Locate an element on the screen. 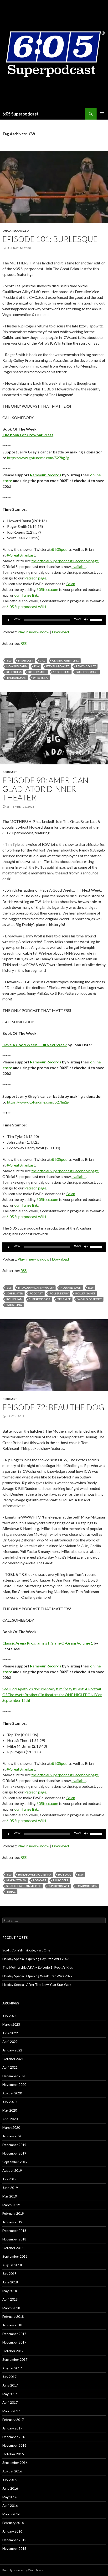 Image resolution: width=108 pixels, height=2576 pixels. March 2016 is located at coordinates (11, 2514).